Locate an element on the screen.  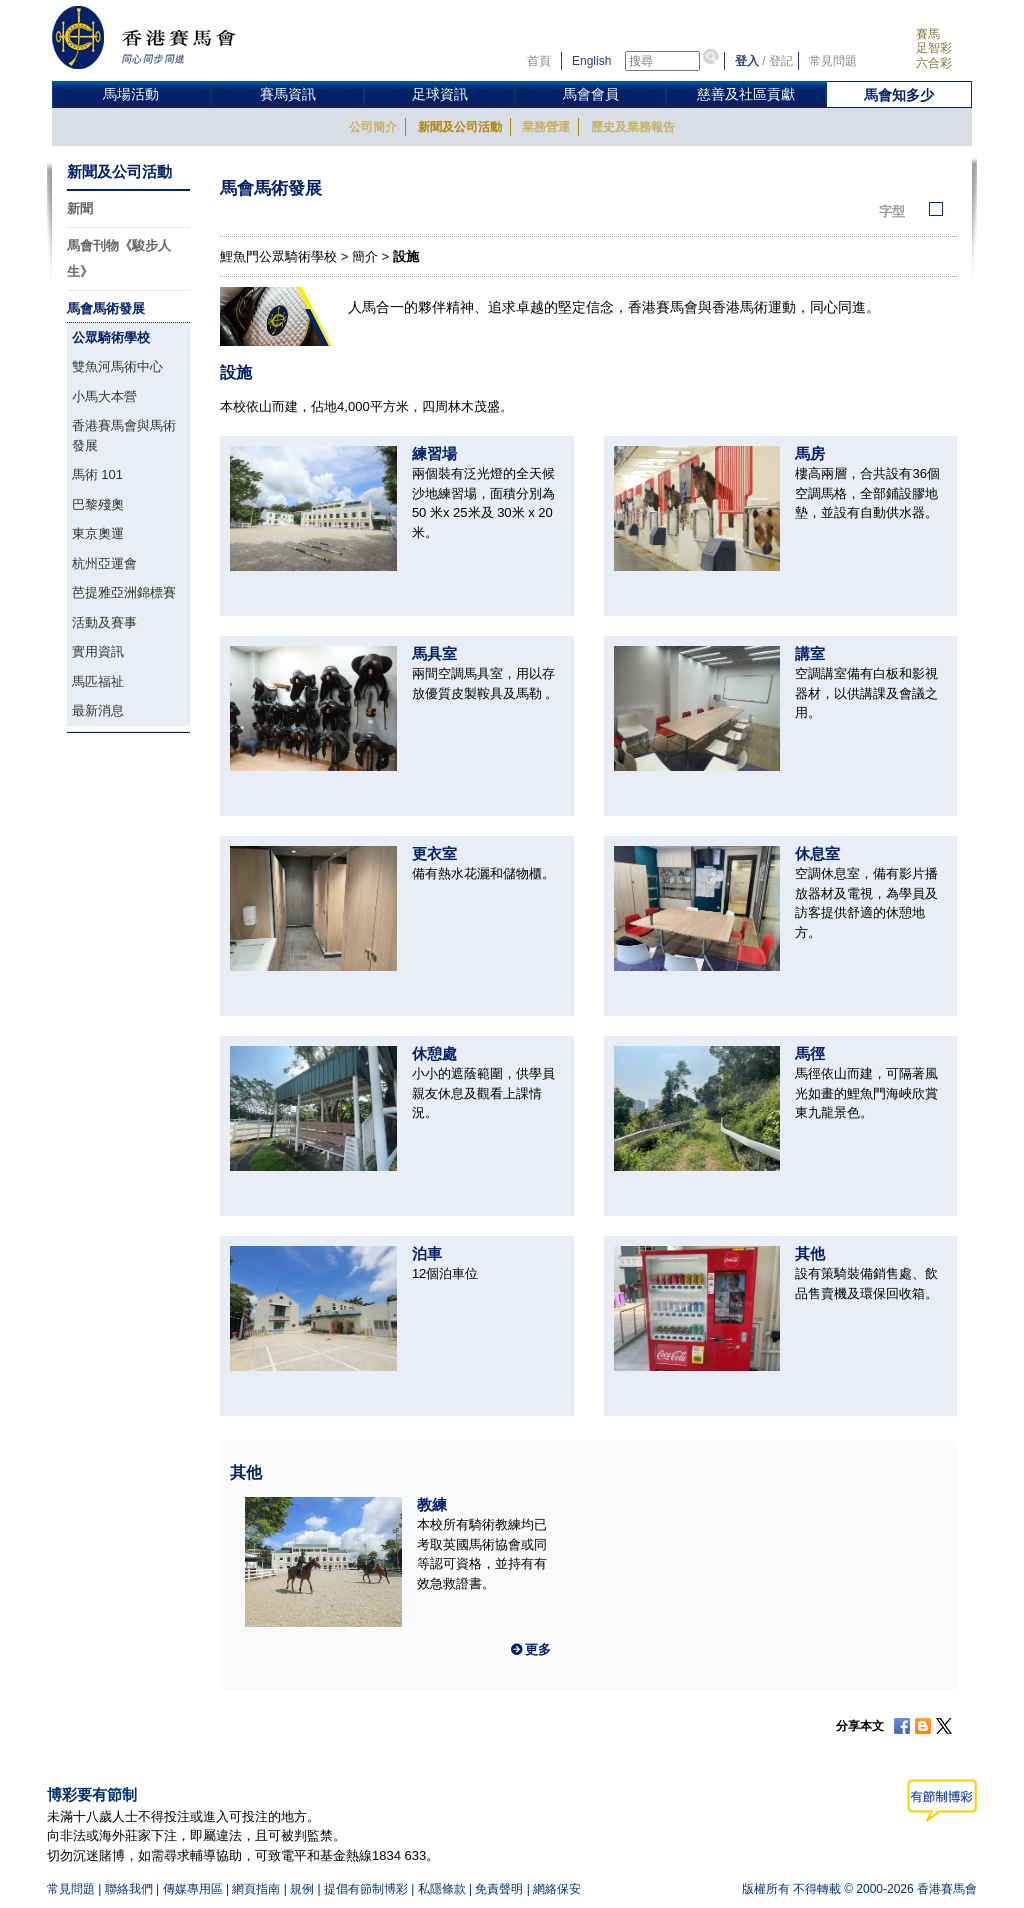
網頁指南 is located at coordinates (256, 1889).